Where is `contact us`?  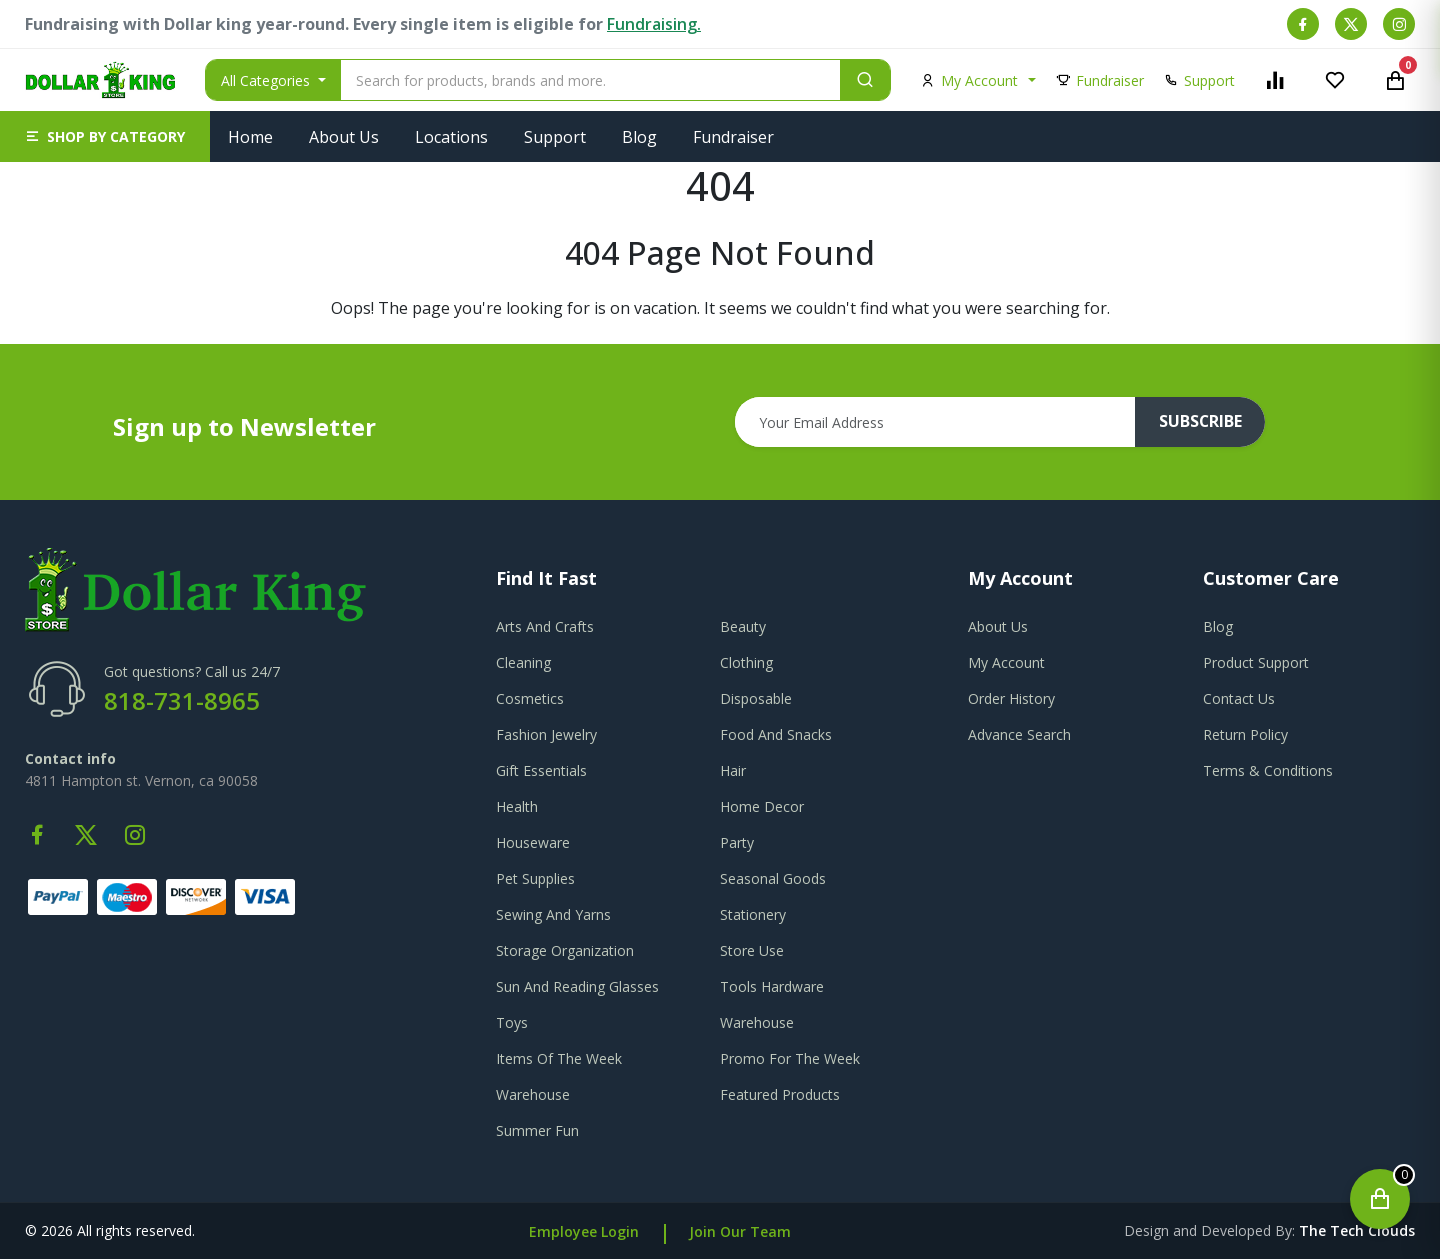 contact us is located at coordinates (1239, 698).